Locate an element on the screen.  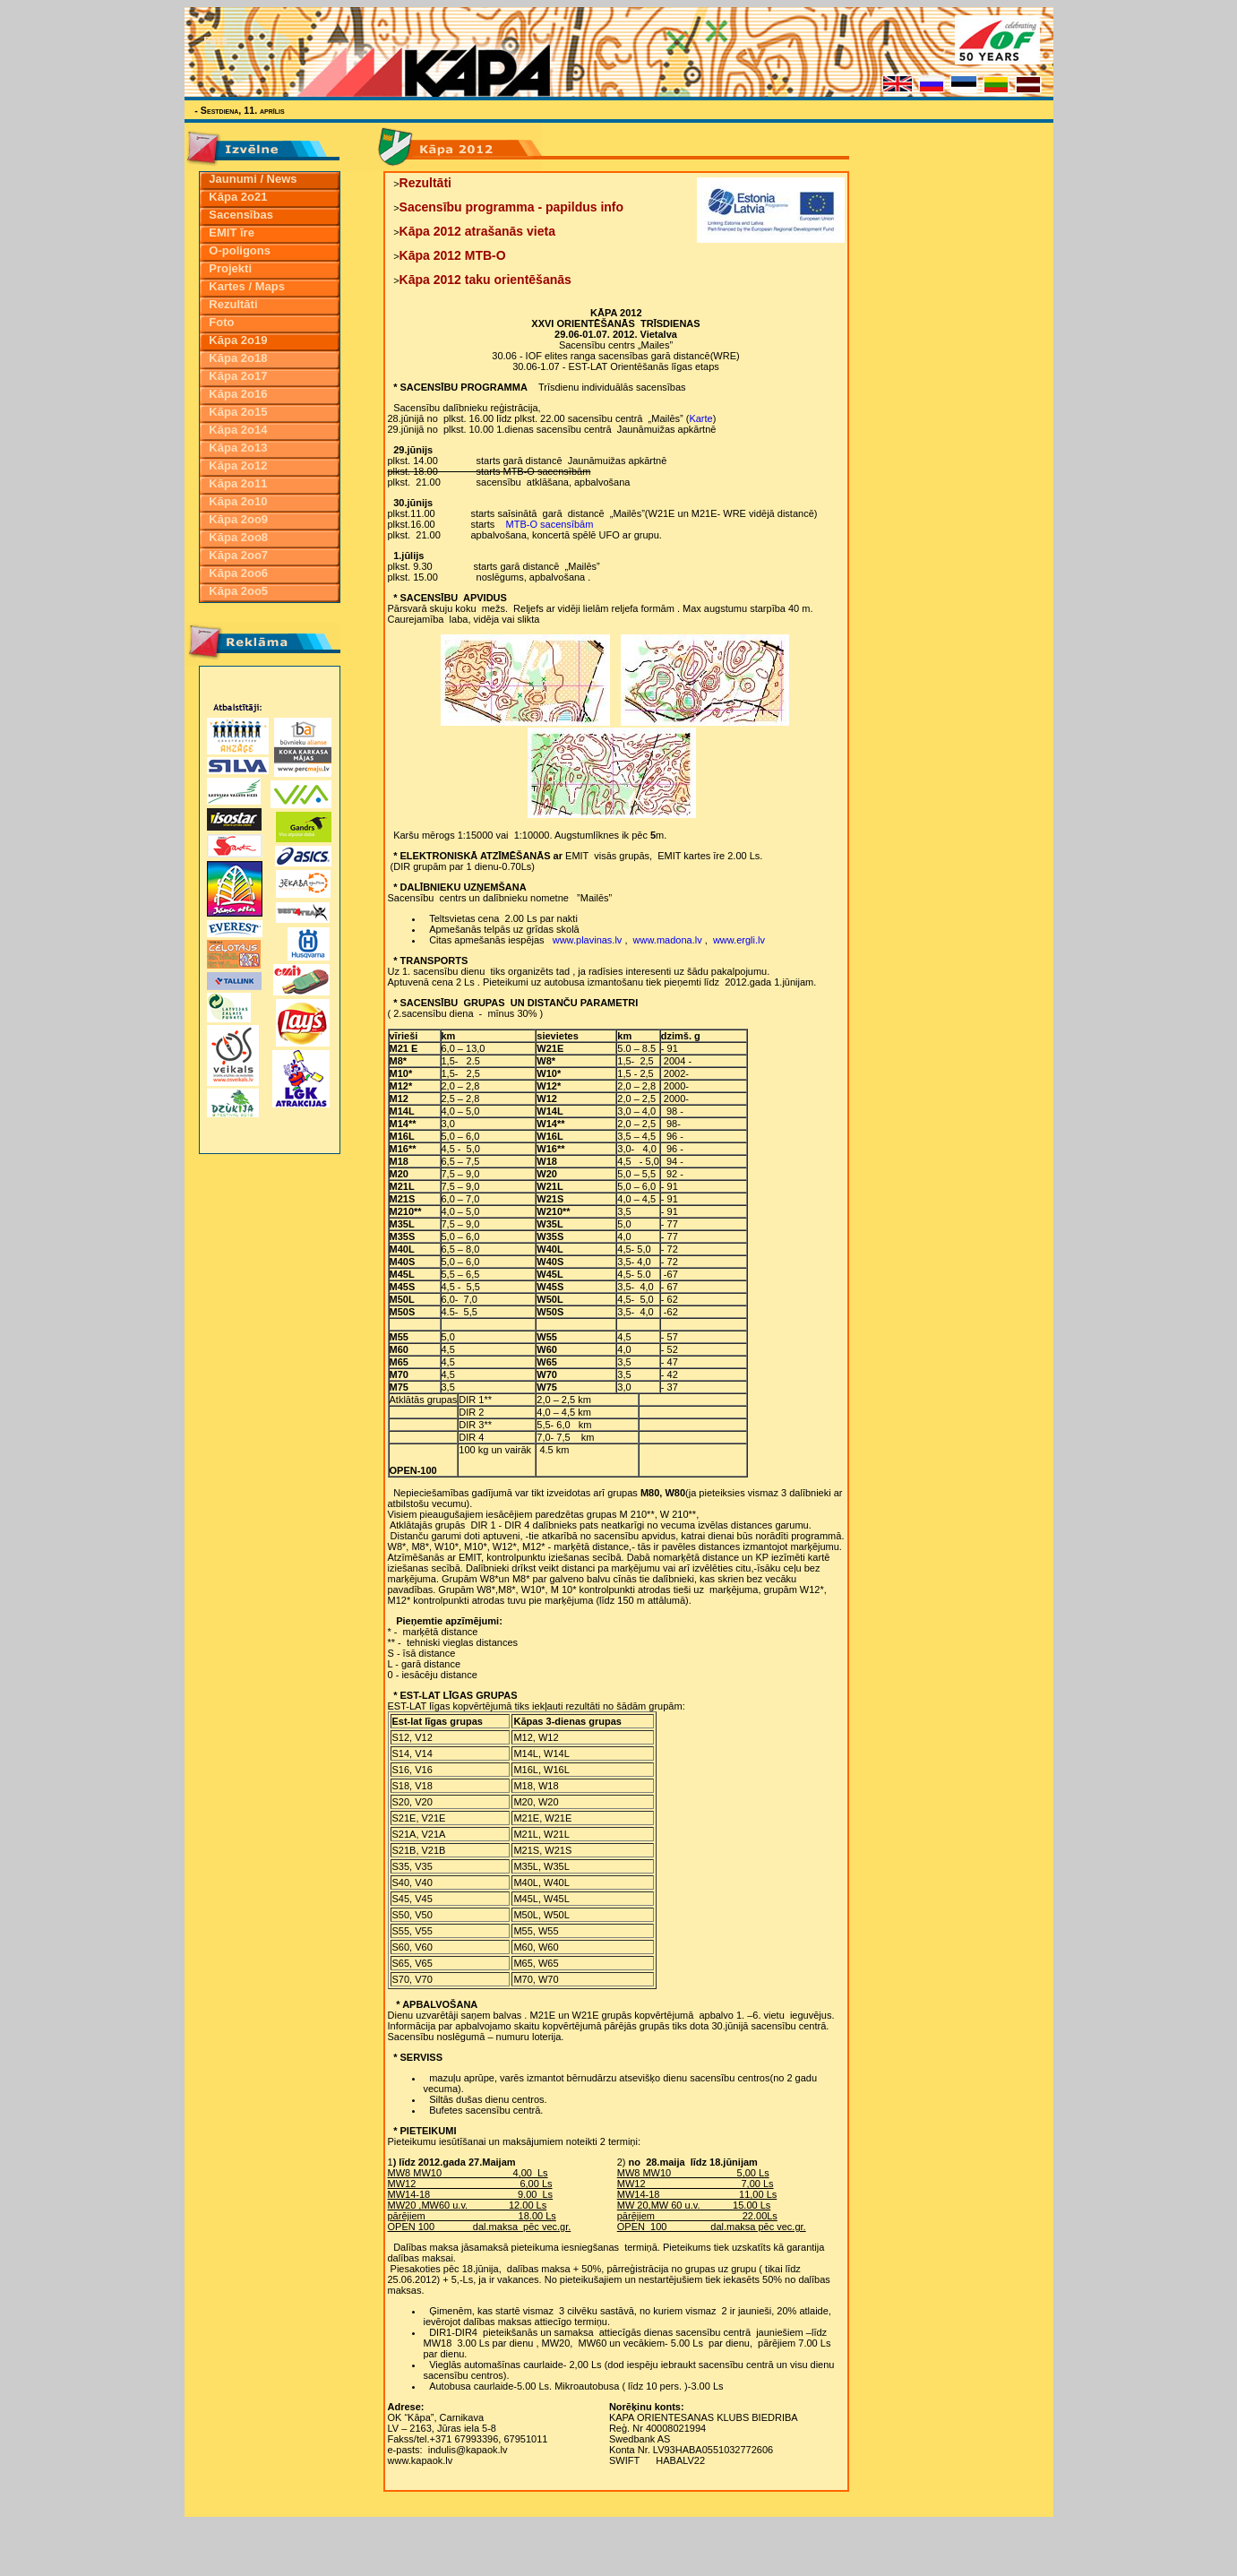
Kāpa 2012 MTB-O is located at coordinates (452, 255).